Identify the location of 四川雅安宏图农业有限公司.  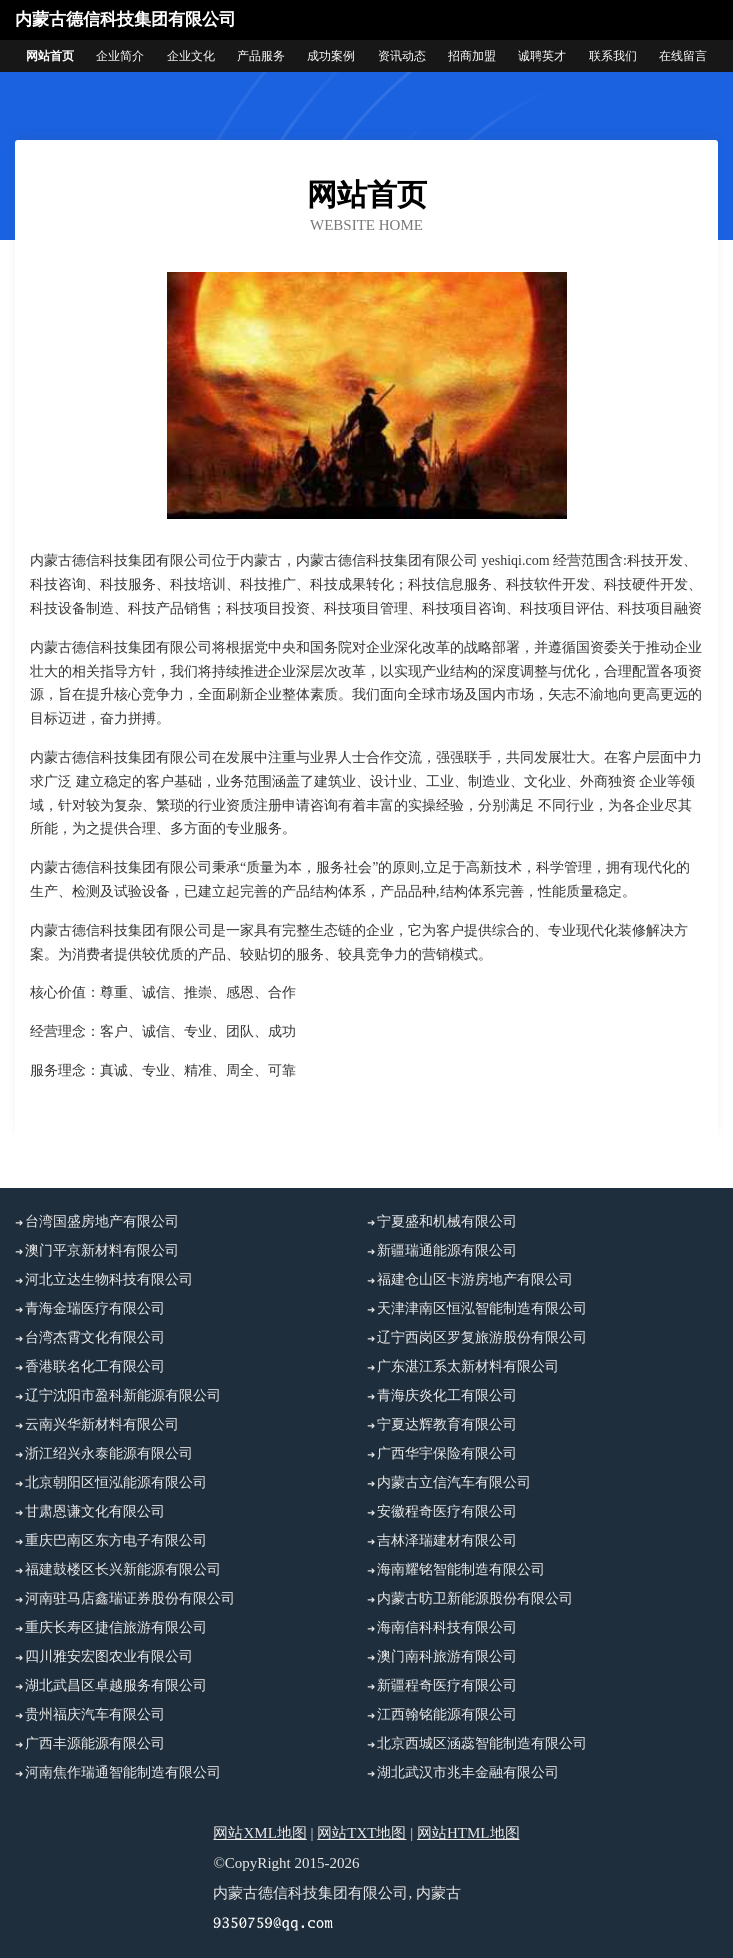
(109, 1656).